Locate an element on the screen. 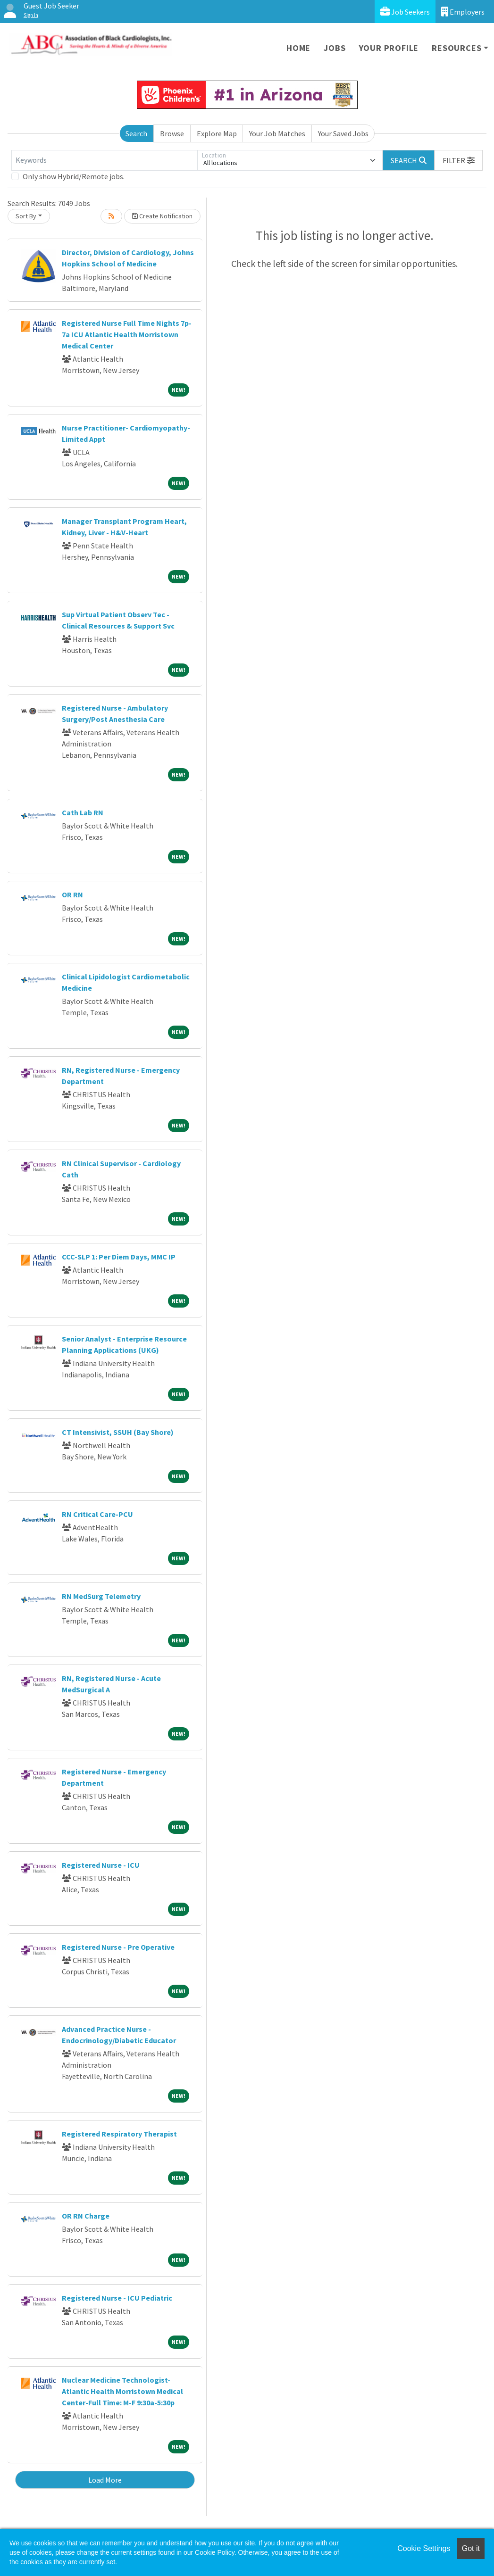 The image size is (494, 2576). Your Saved Jobs is located at coordinates (343, 133).